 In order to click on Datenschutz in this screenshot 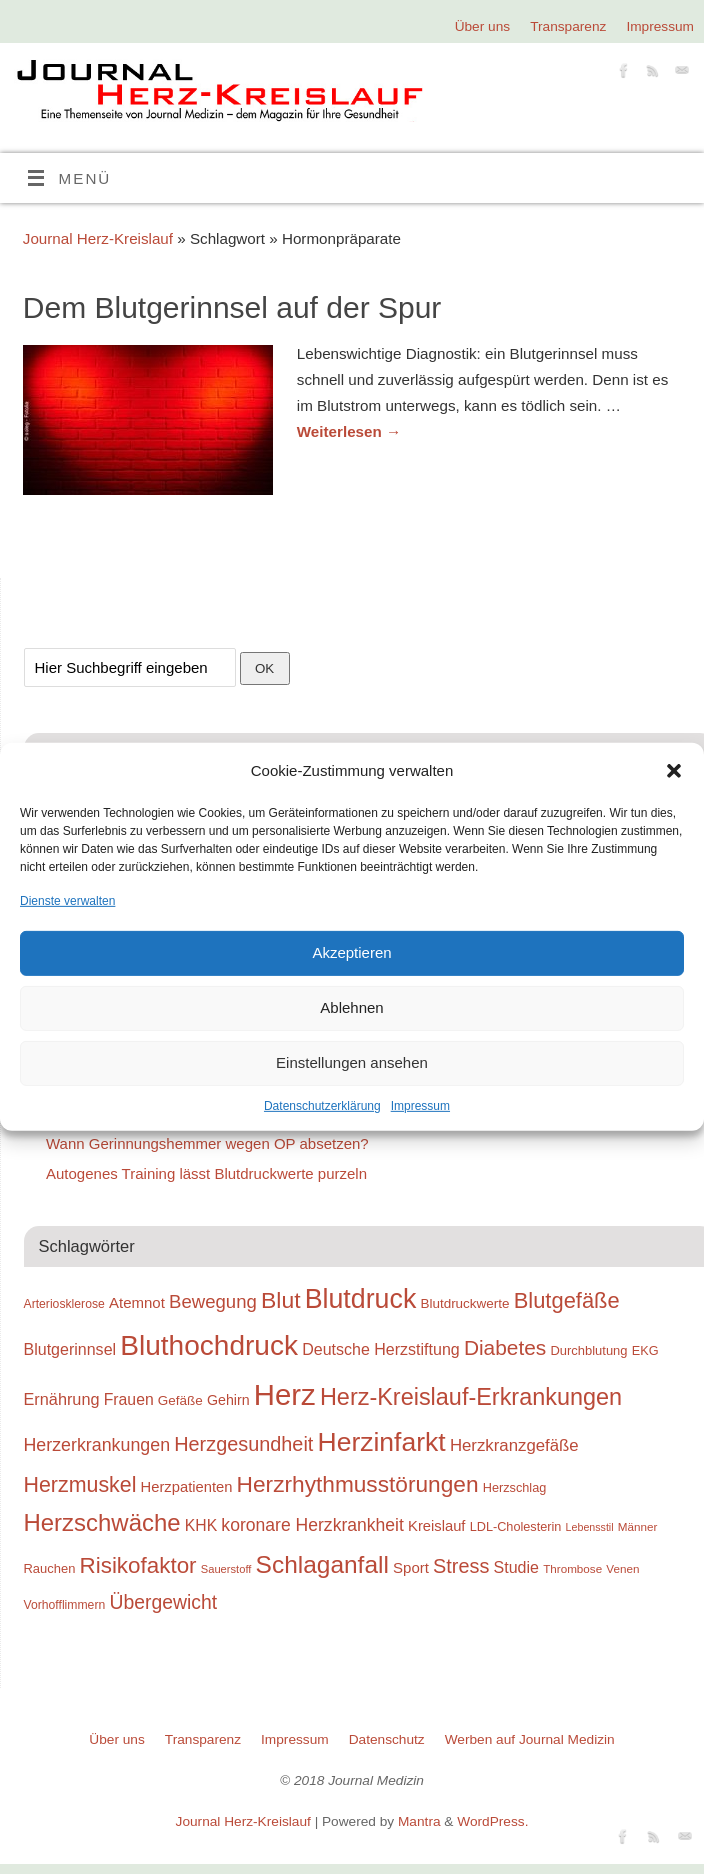, I will do `click(387, 1739)`.